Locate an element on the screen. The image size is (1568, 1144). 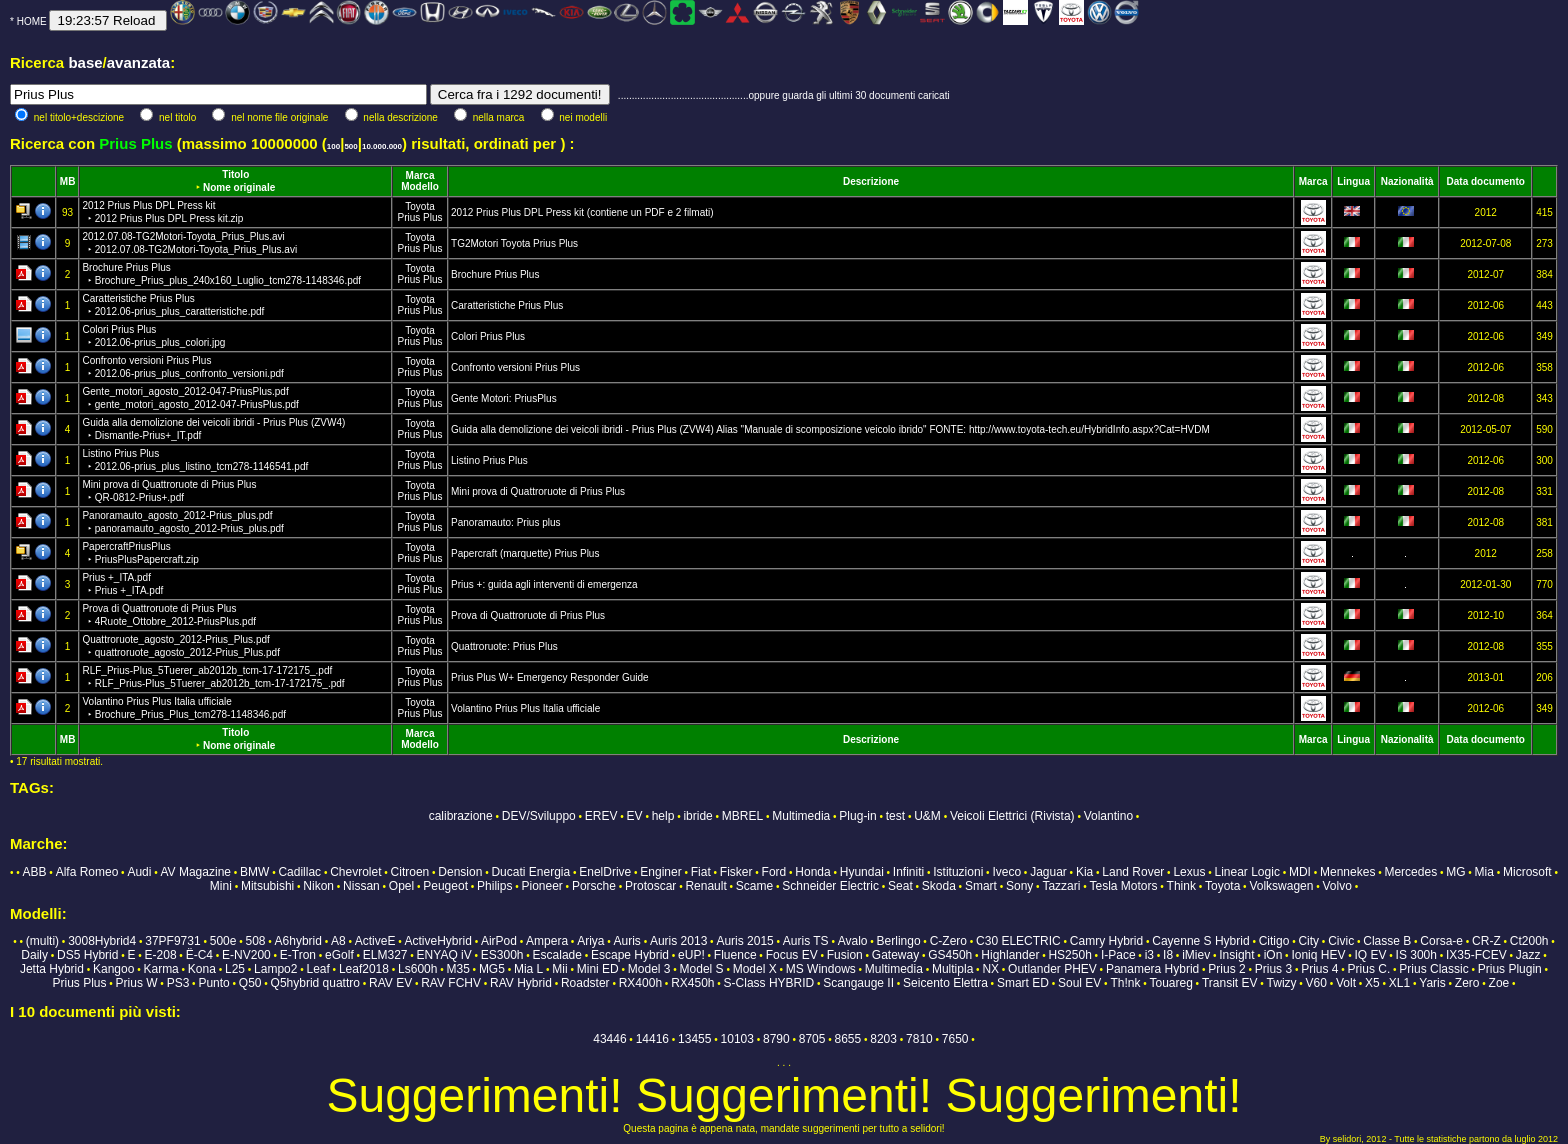
Volt is located at coordinates (1346, 983).